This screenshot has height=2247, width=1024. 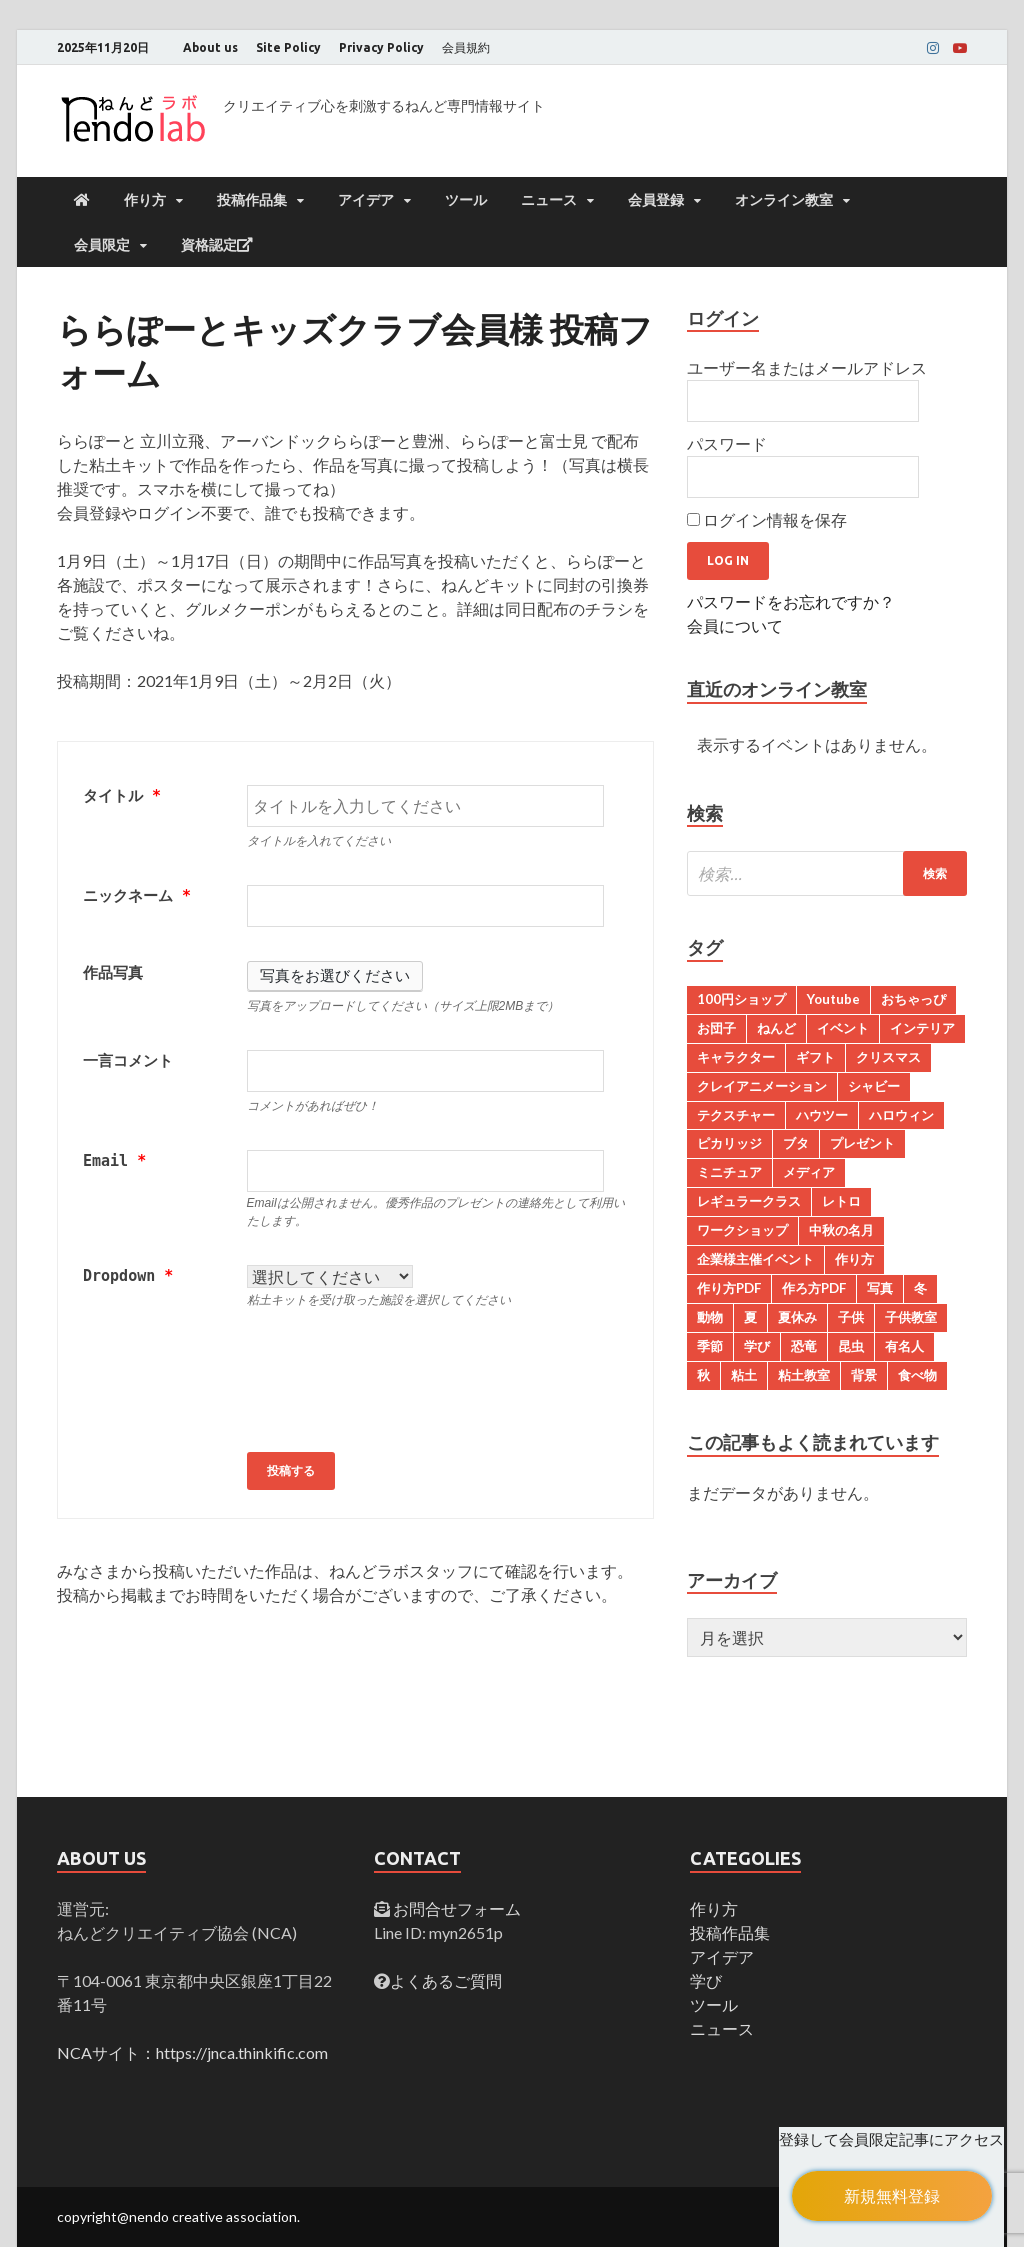 I want to click on Privacy Policy, so click(x=381, y=47).